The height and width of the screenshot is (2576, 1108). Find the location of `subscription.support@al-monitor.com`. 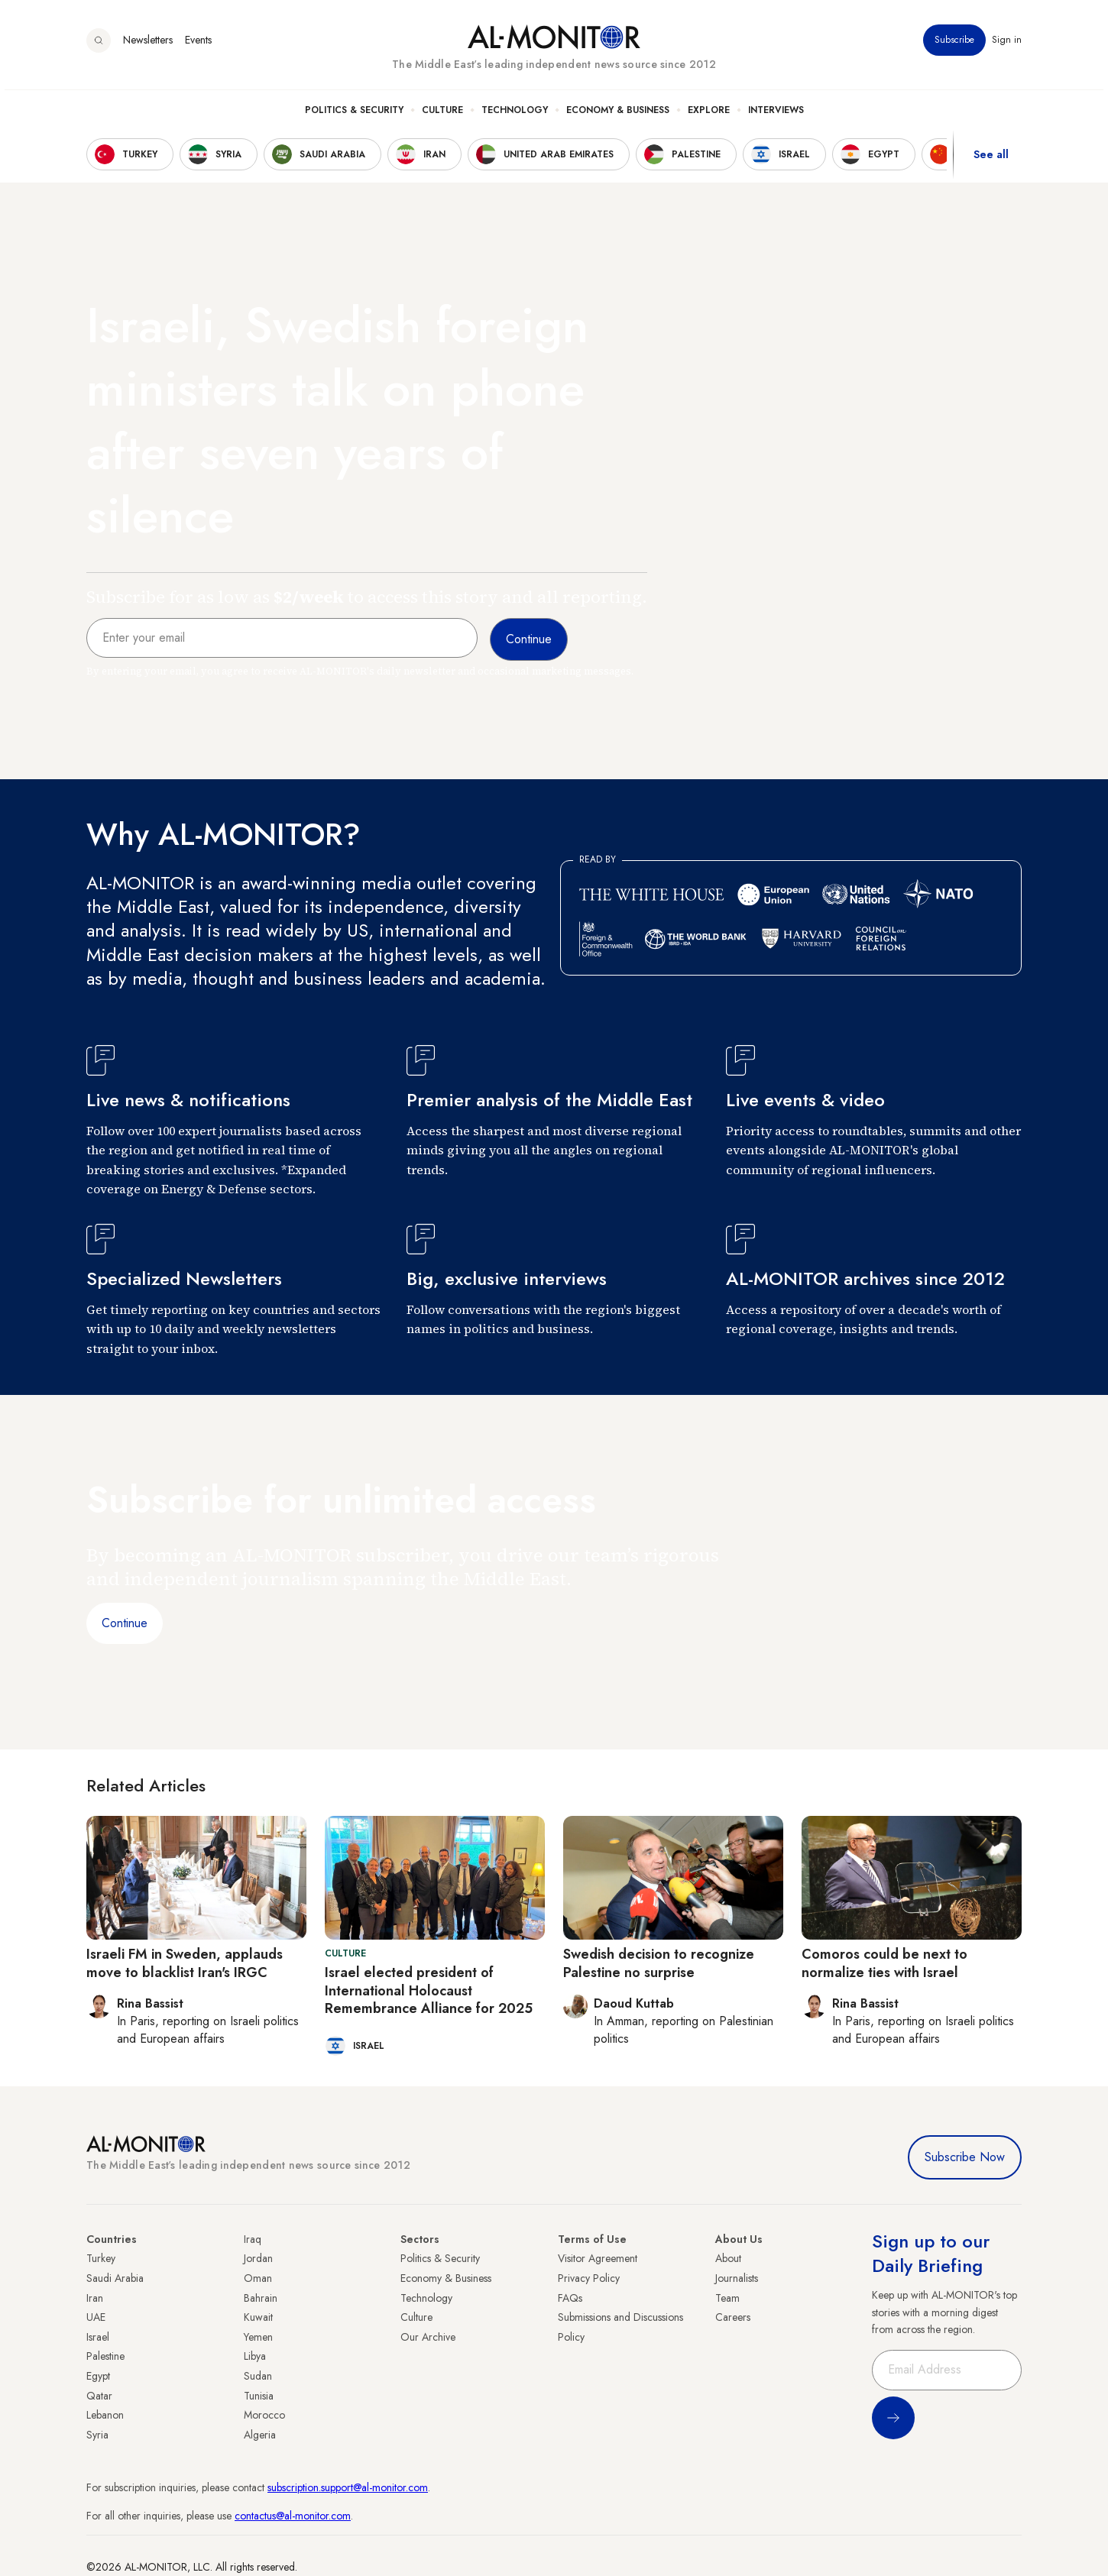

subscription.support@al-monitor.com is located at coordinates (347, 2487).